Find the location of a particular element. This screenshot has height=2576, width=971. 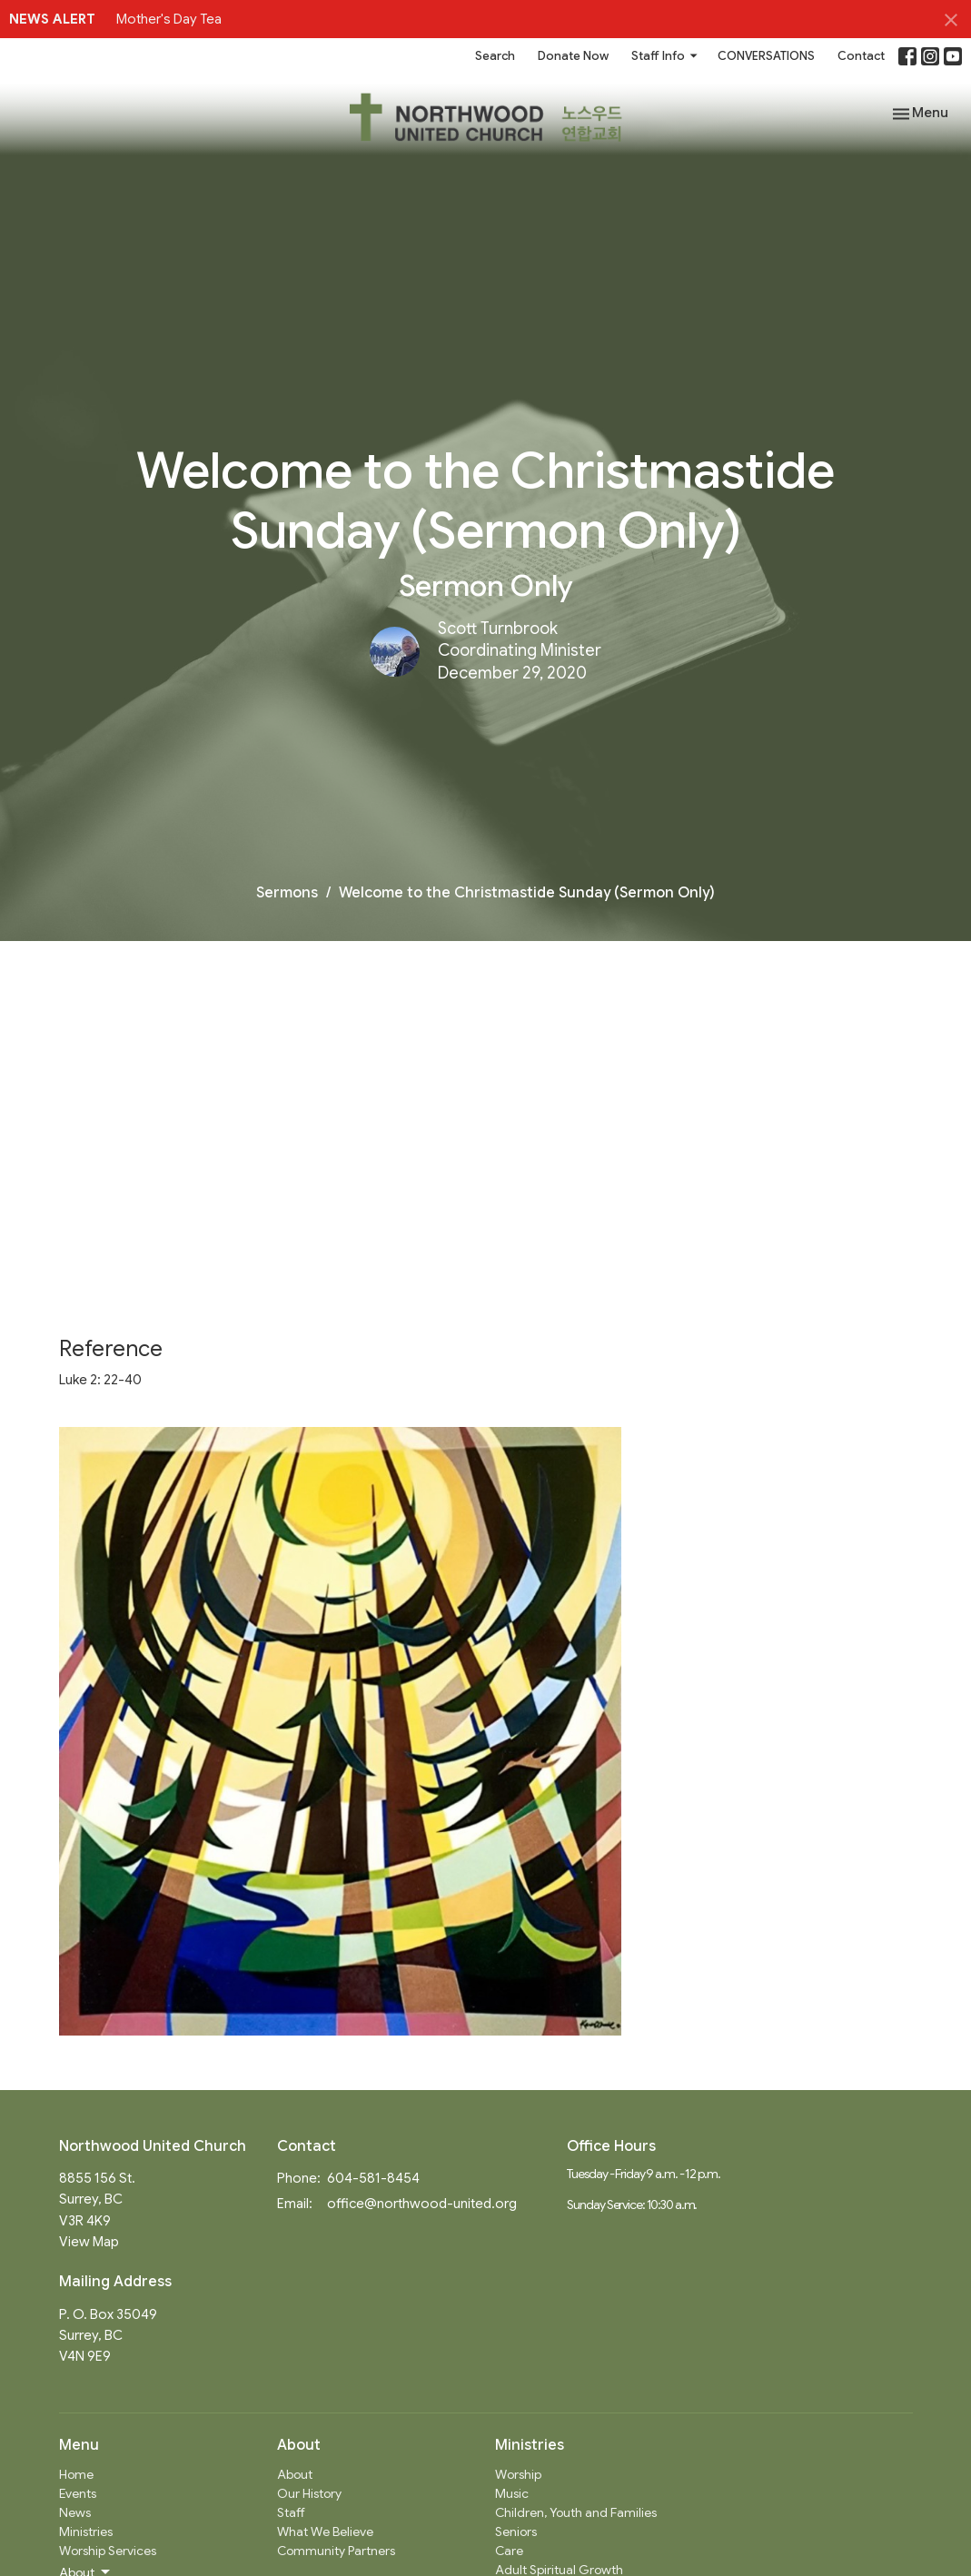

Contact is located at coordinates (861, 56).